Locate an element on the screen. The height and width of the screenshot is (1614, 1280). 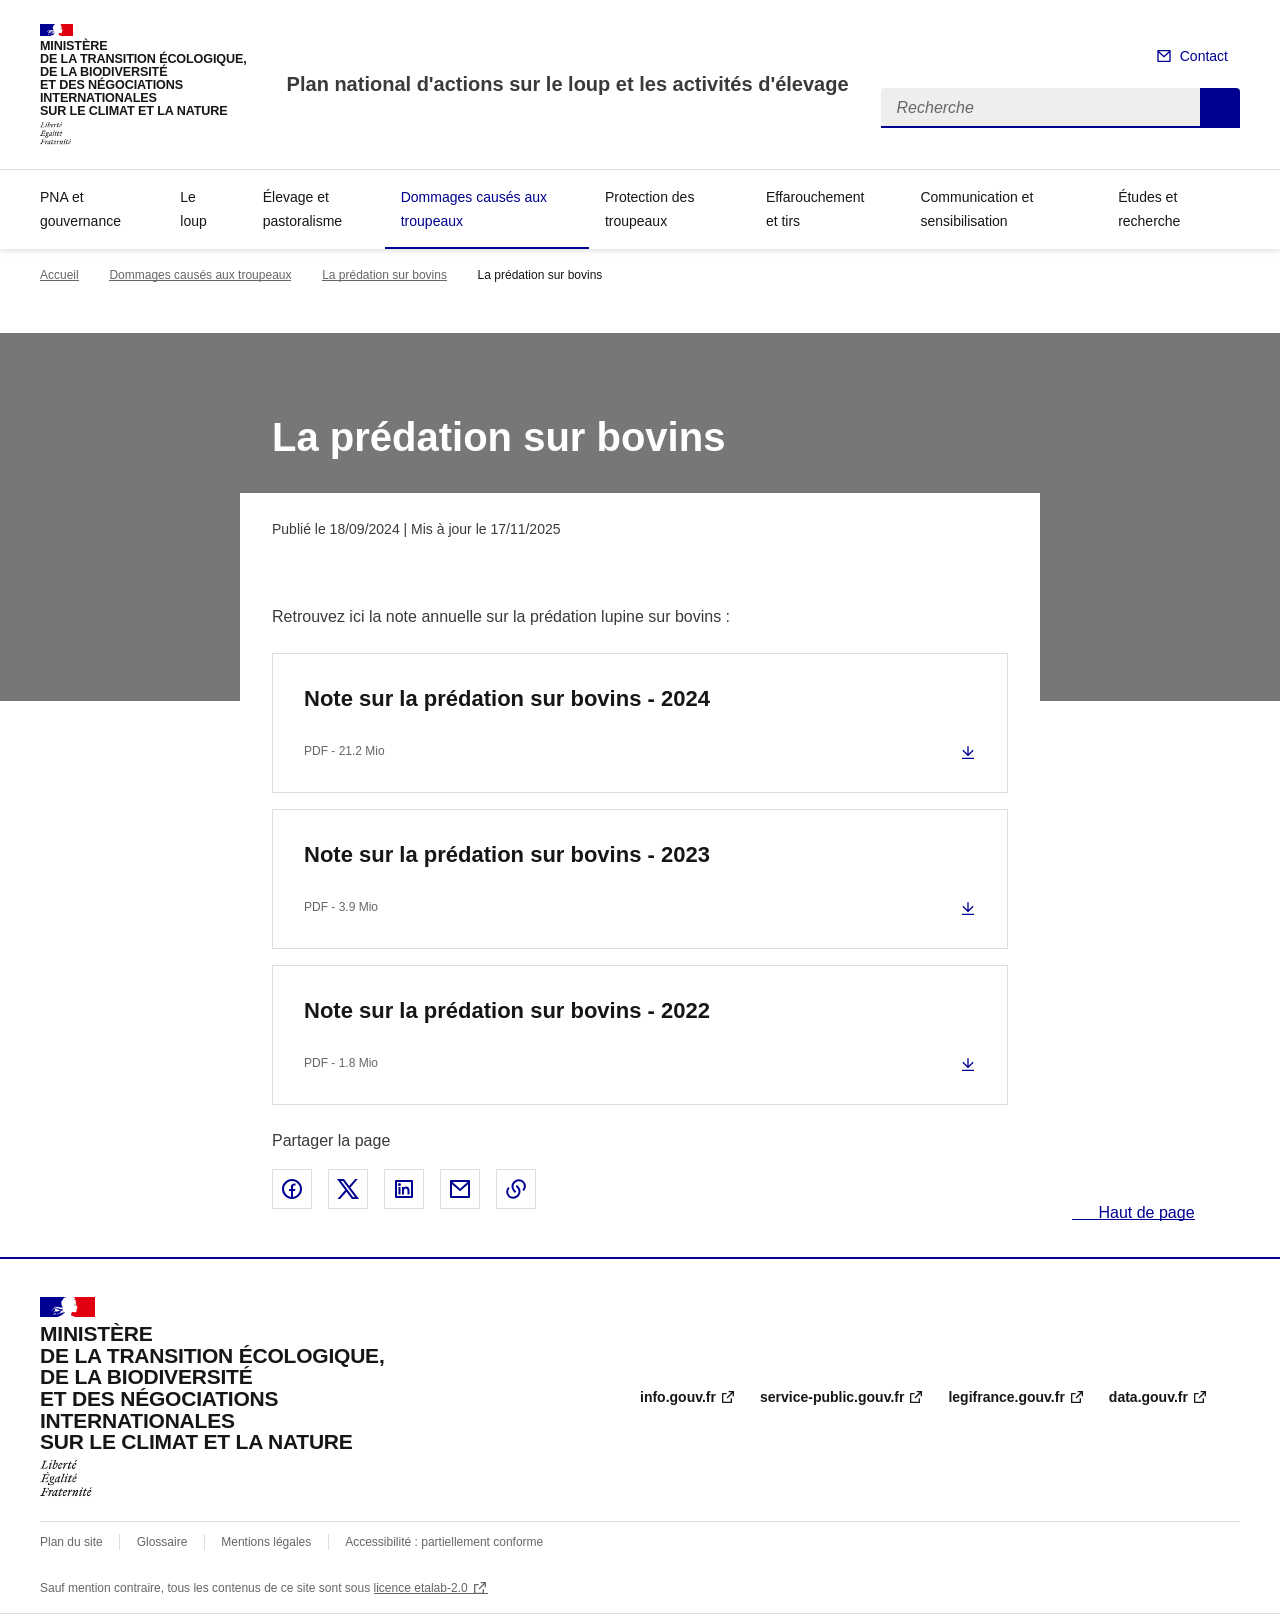
Recherche is located at coordinates (1220, 108).